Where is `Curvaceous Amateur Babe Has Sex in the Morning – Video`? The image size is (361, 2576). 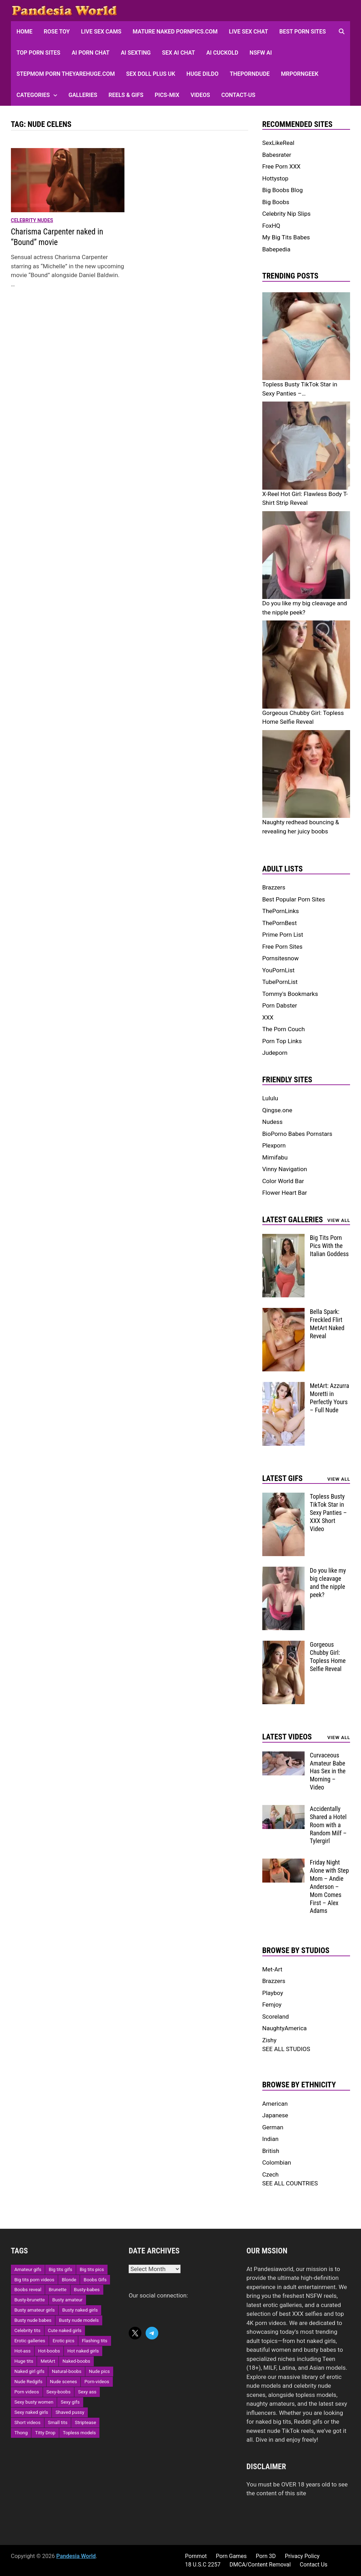 Curvaceous Amateur Babe Has Sex in the Morning – Video is located at coordinates (327, 1771).